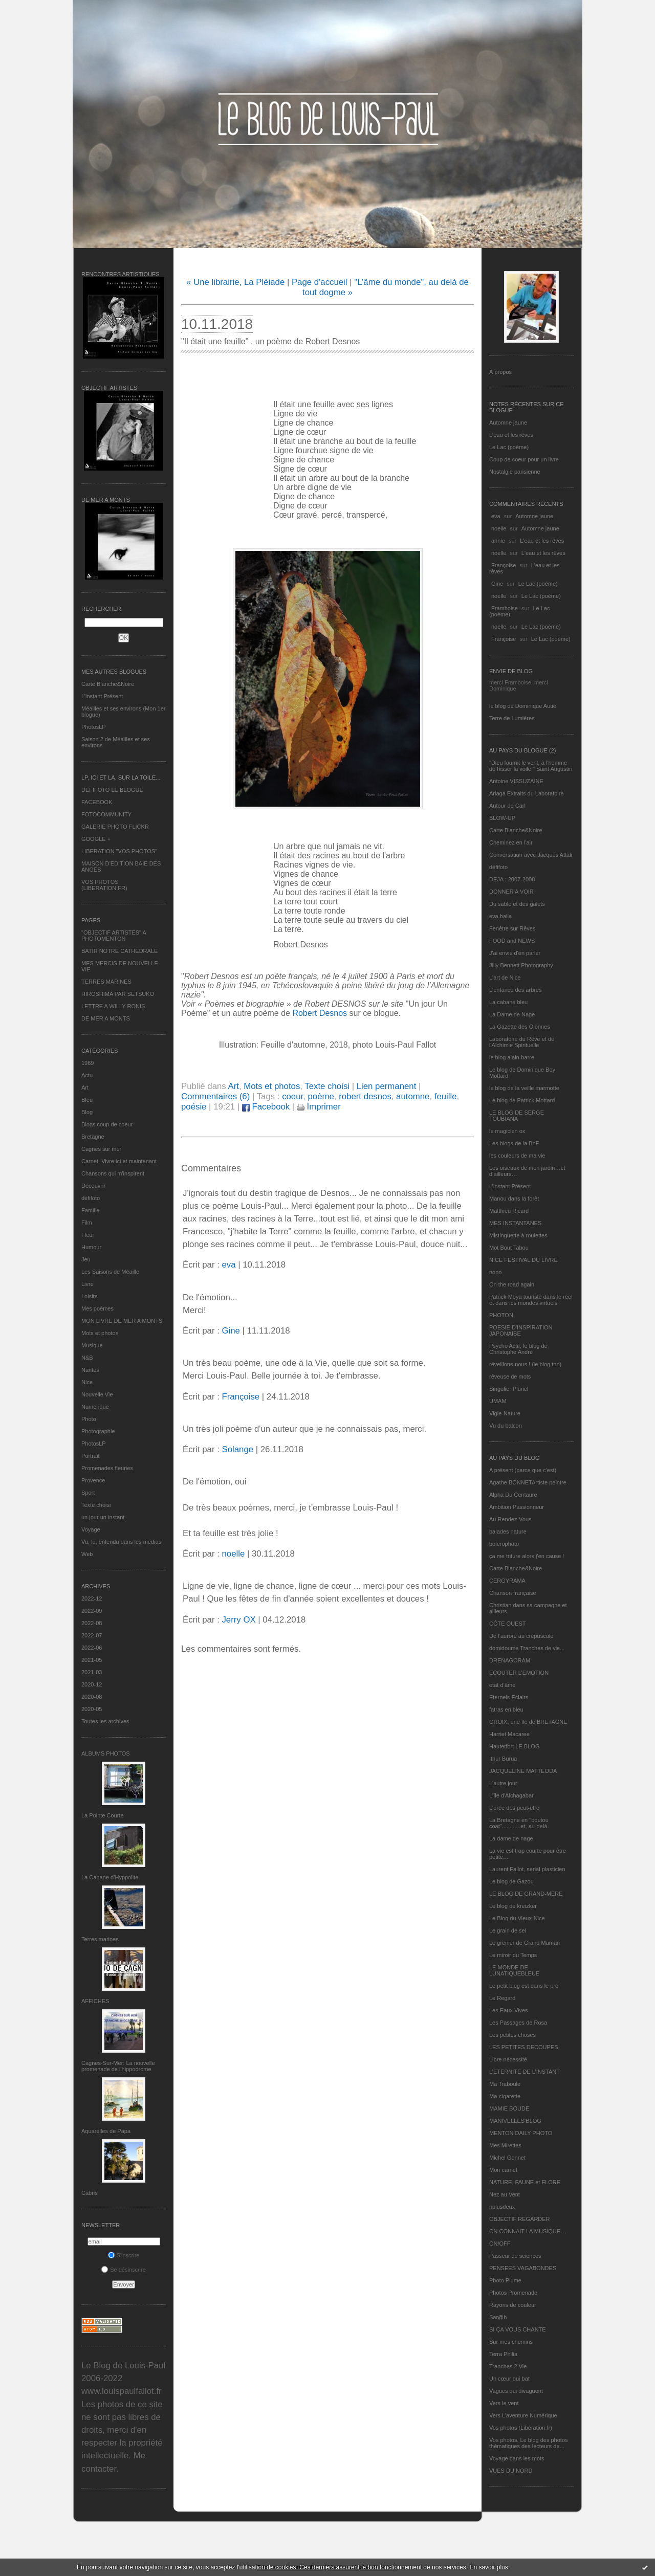 This screenshot has width=655, height=2576. I want to click on "Dieu fournit le vent, à l'homme de hisser la voile." Saint Augustin, so click(530, 766).